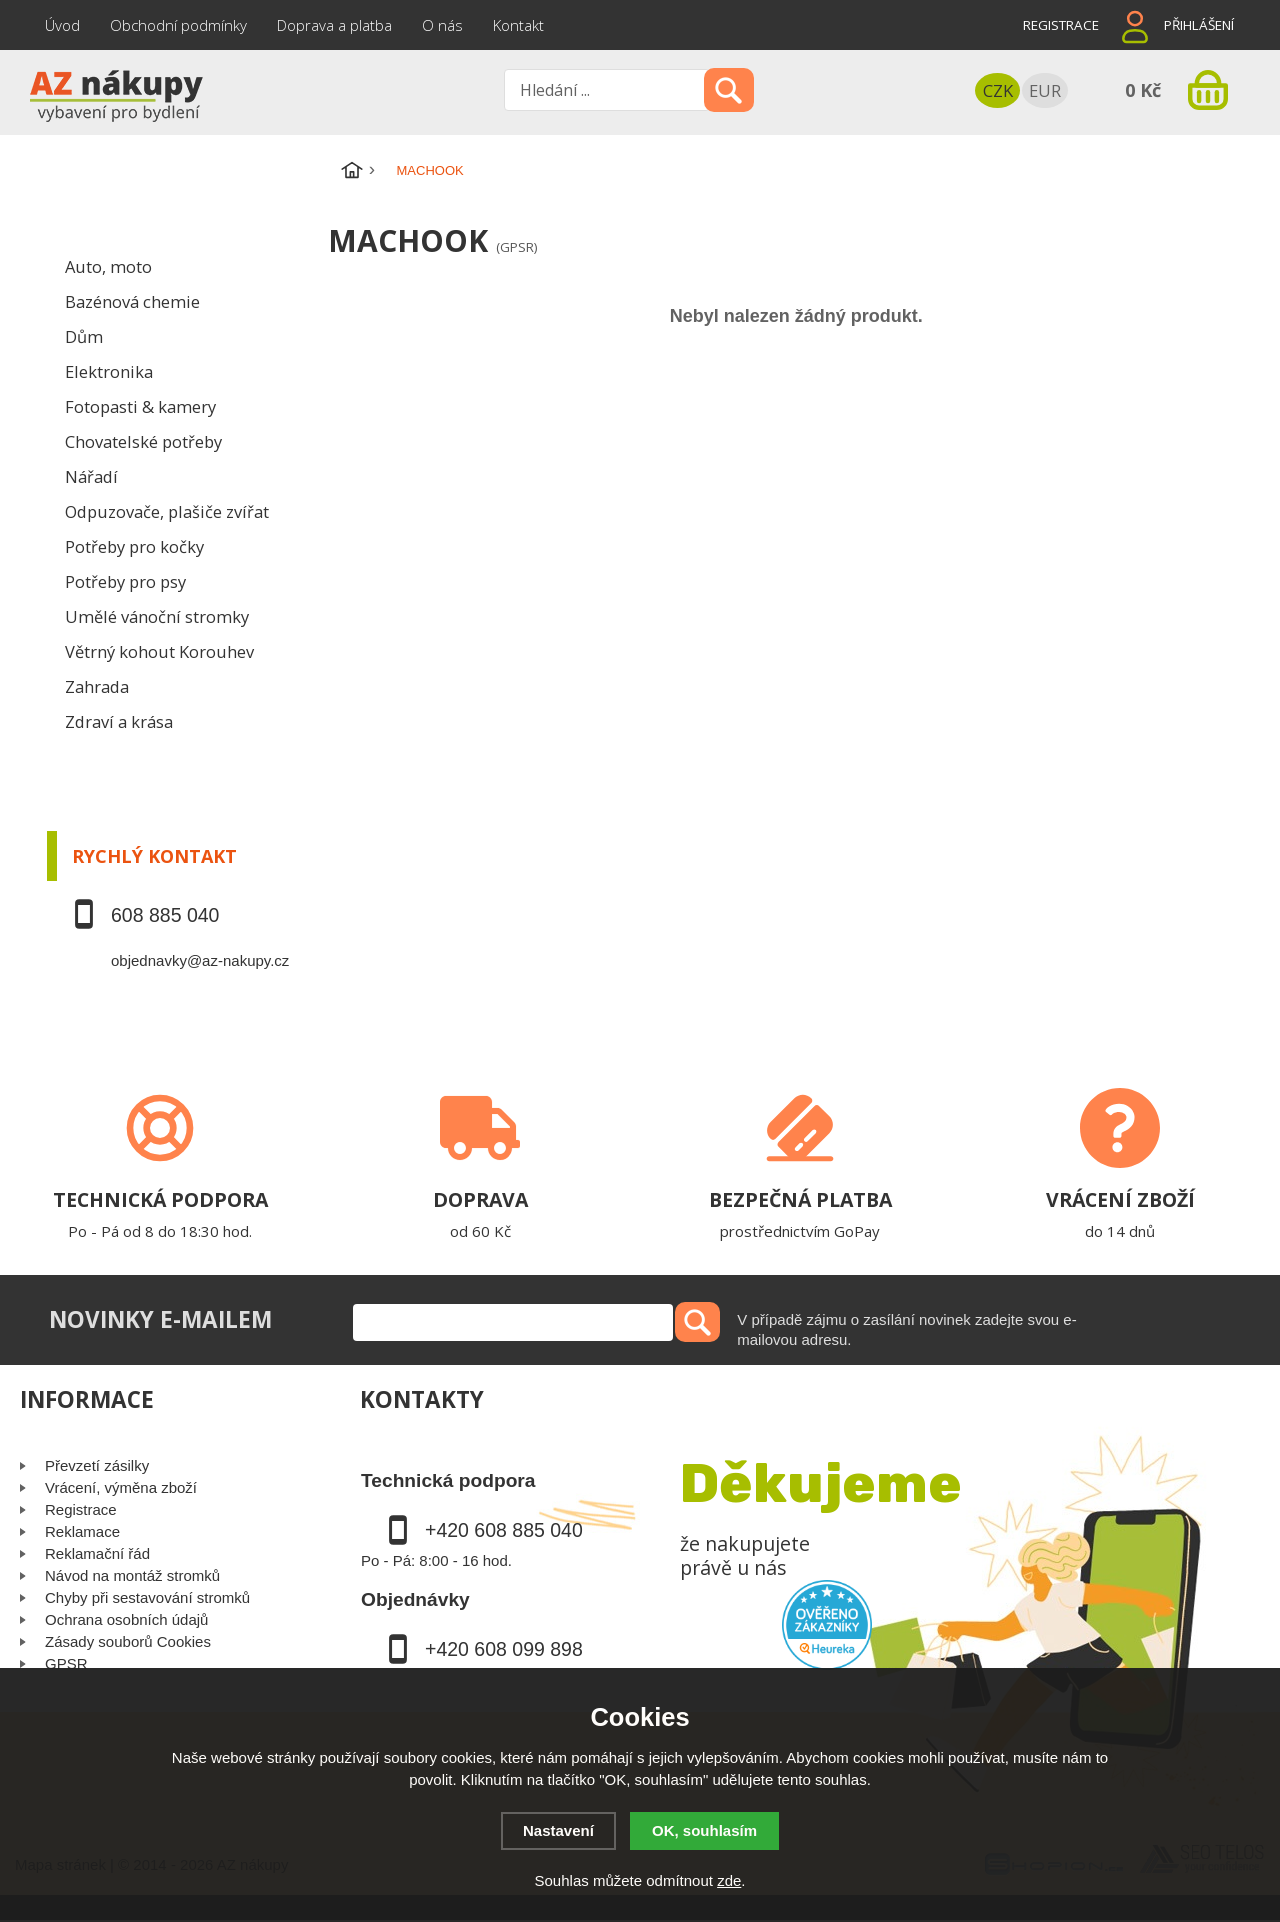 The height and width of the screenshot is (1922, 1280). What do you see at coordinates (82, 1531) in the screenshot?
I see `Reklamace` at bounding box center [82, 1531].